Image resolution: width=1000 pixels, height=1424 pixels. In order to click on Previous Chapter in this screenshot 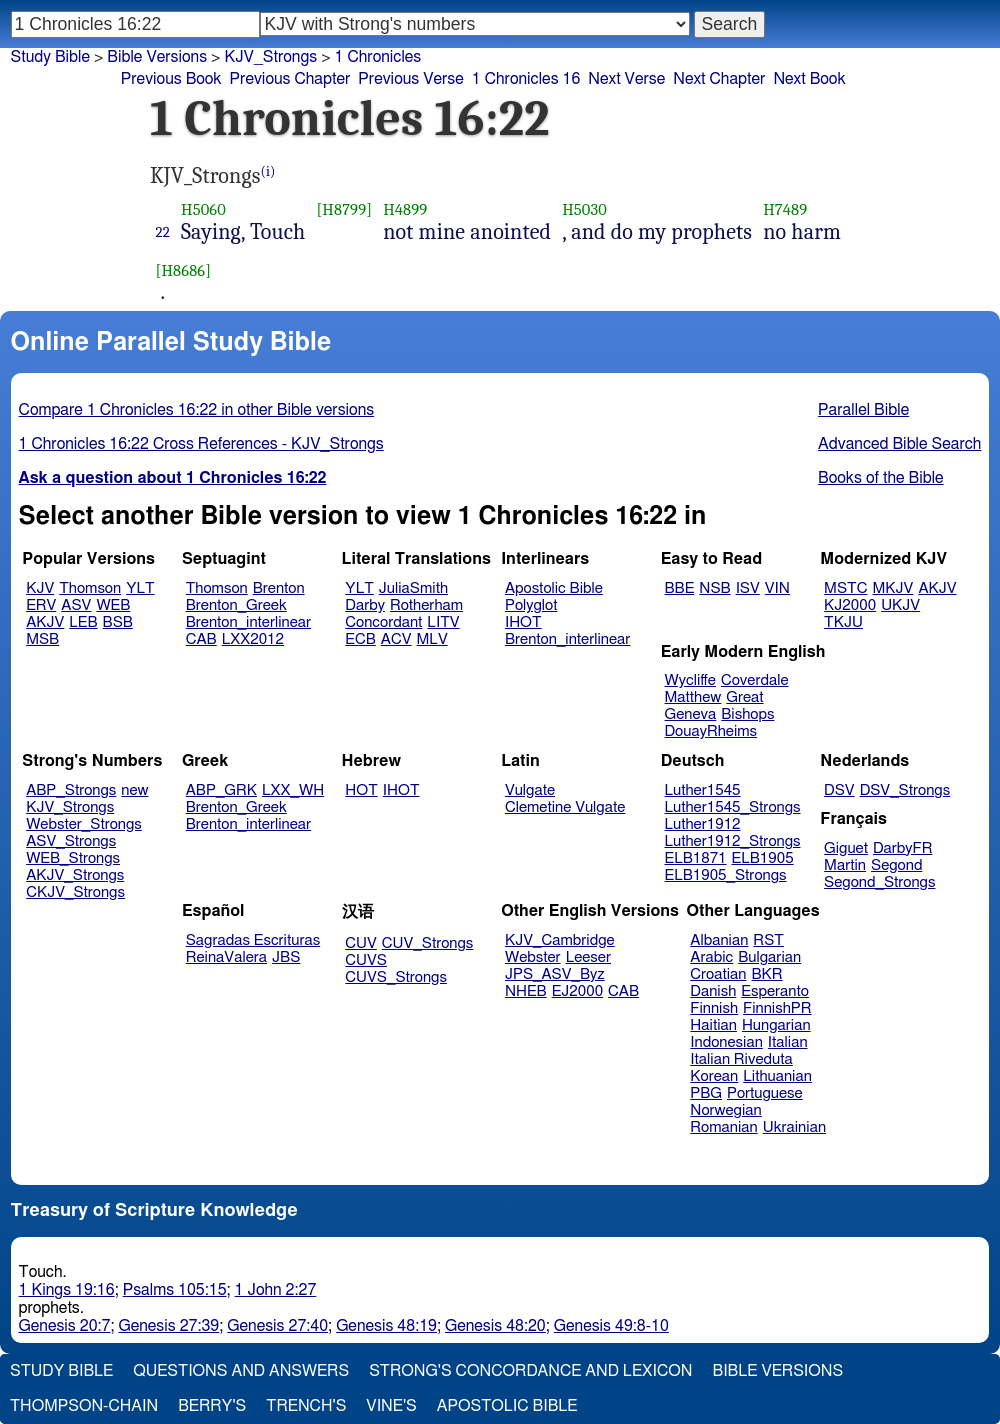, I will do `click(290, 79)`.